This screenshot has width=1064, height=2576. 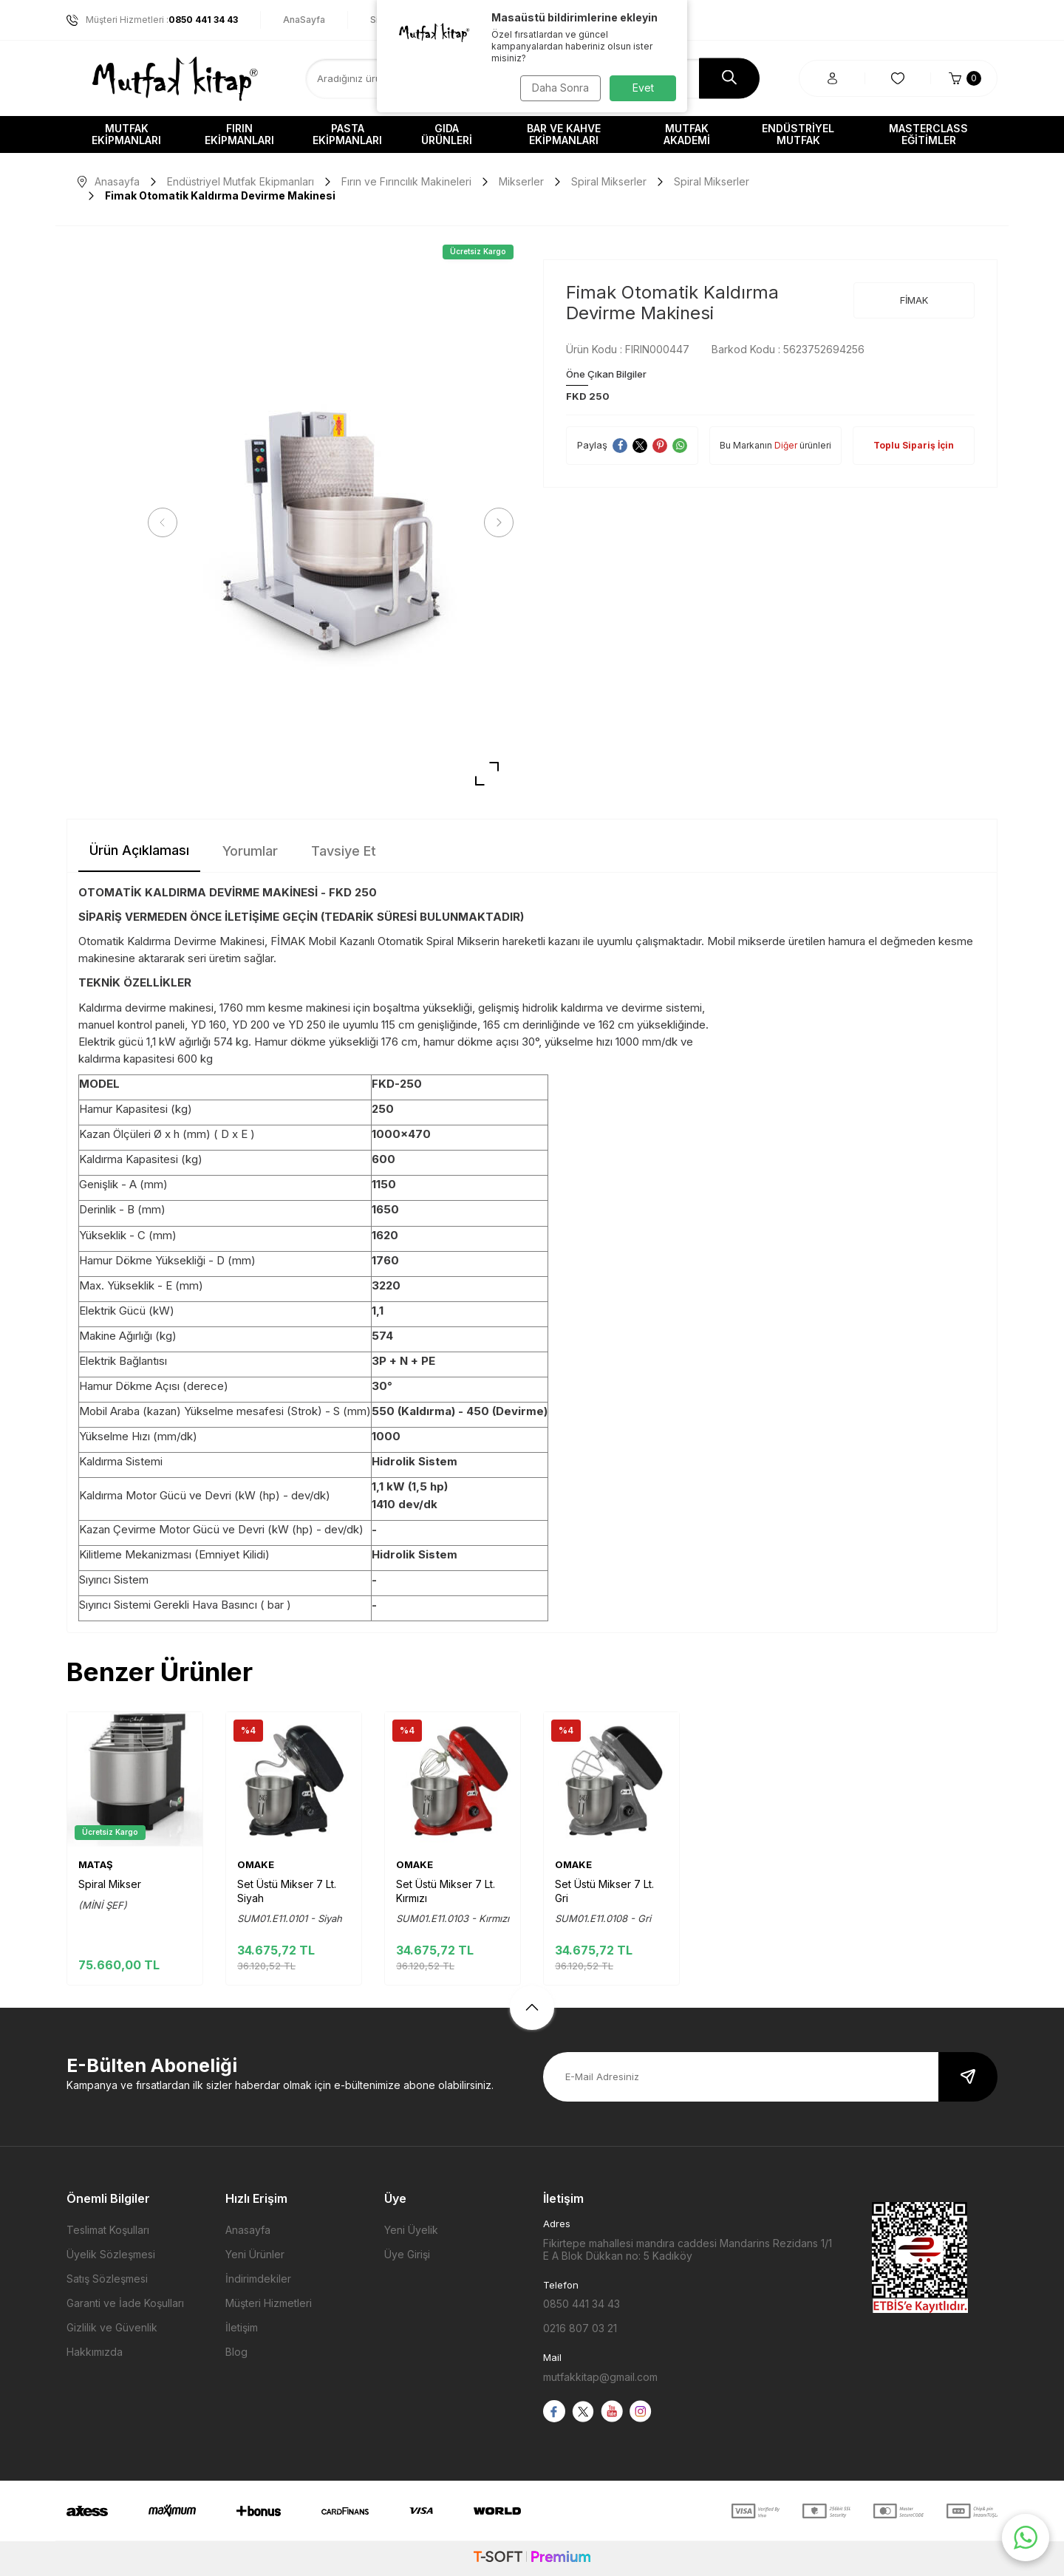 What do you see at coordinates (126, 134) in the screenshot?
I see `Mutfak Ekipmanları` at bounding box center [126, 134].